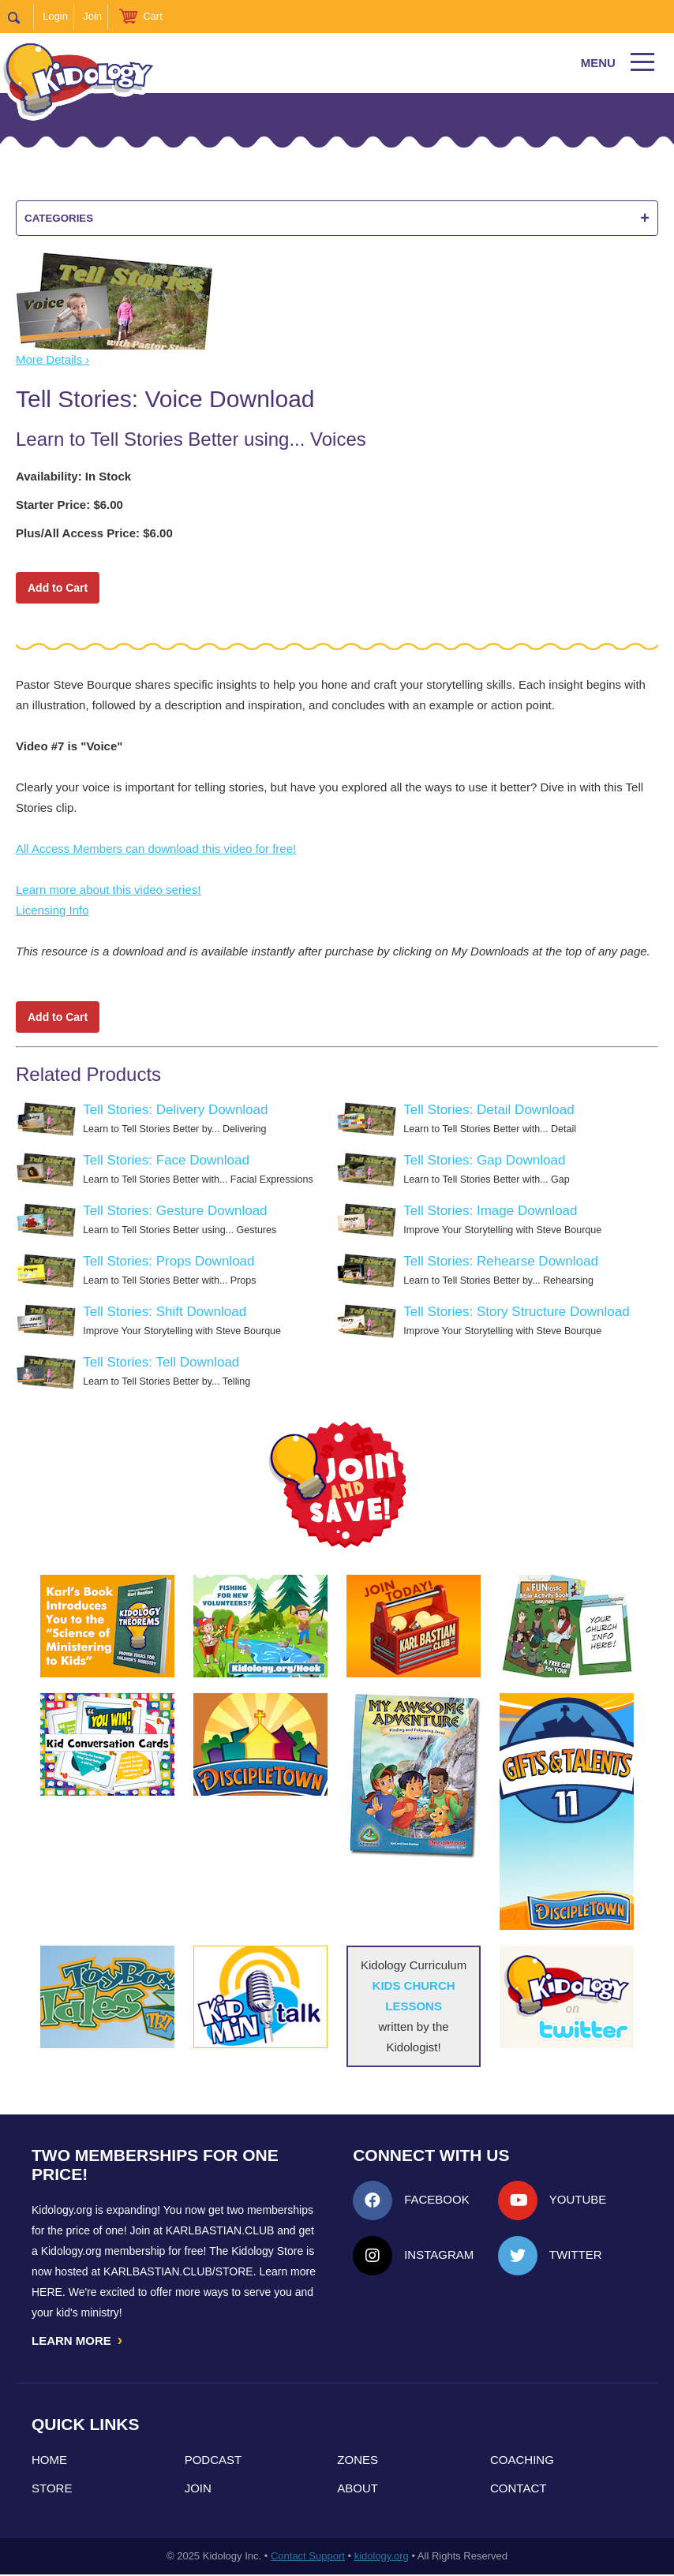 The image size is (674, 2576). I want to click on Learn more about this video series!, so click(108, 889).